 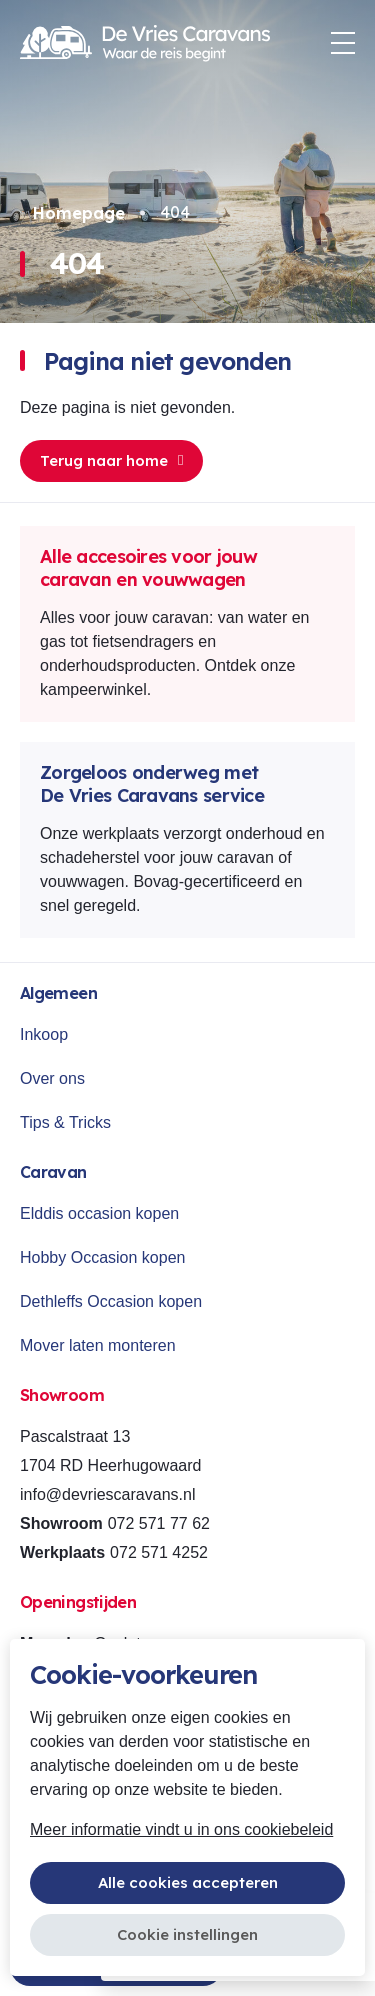 What do you see at coordinates (181, 1829) in the screenshot?
I see `Meer informatie vindt u in ons cookiebeleid` at bounding box center [181, 1829].